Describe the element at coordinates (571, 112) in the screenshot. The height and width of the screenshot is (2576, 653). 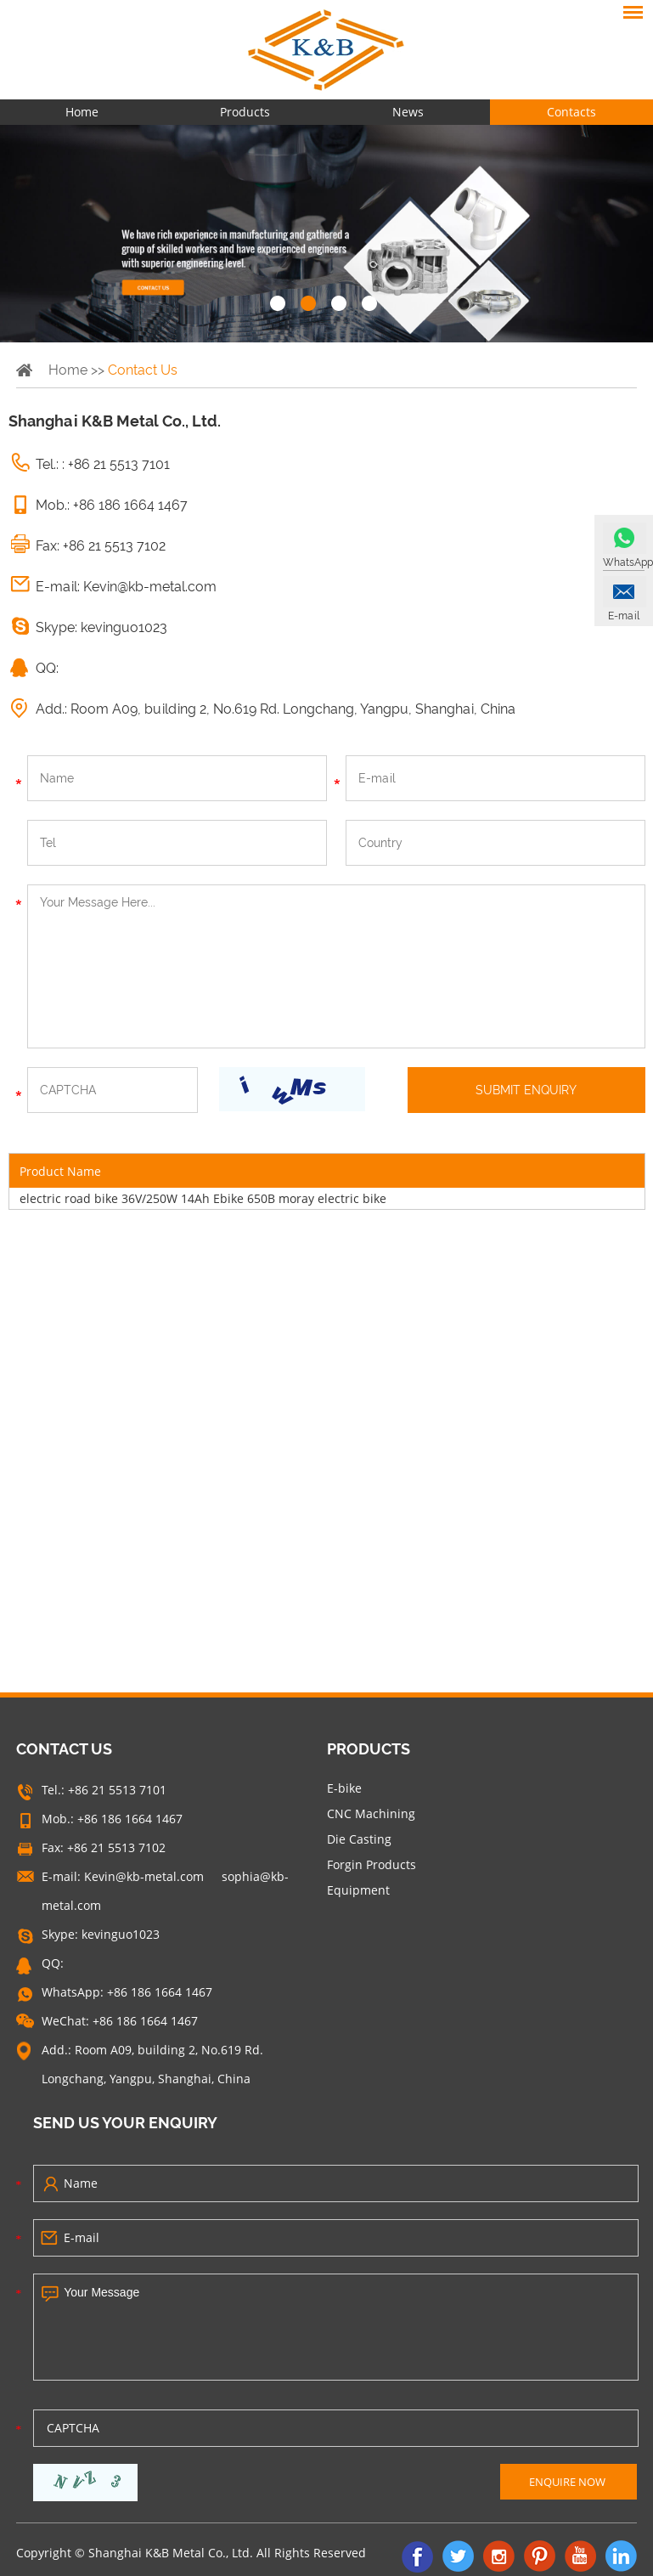
I see `Contacts` at that location.